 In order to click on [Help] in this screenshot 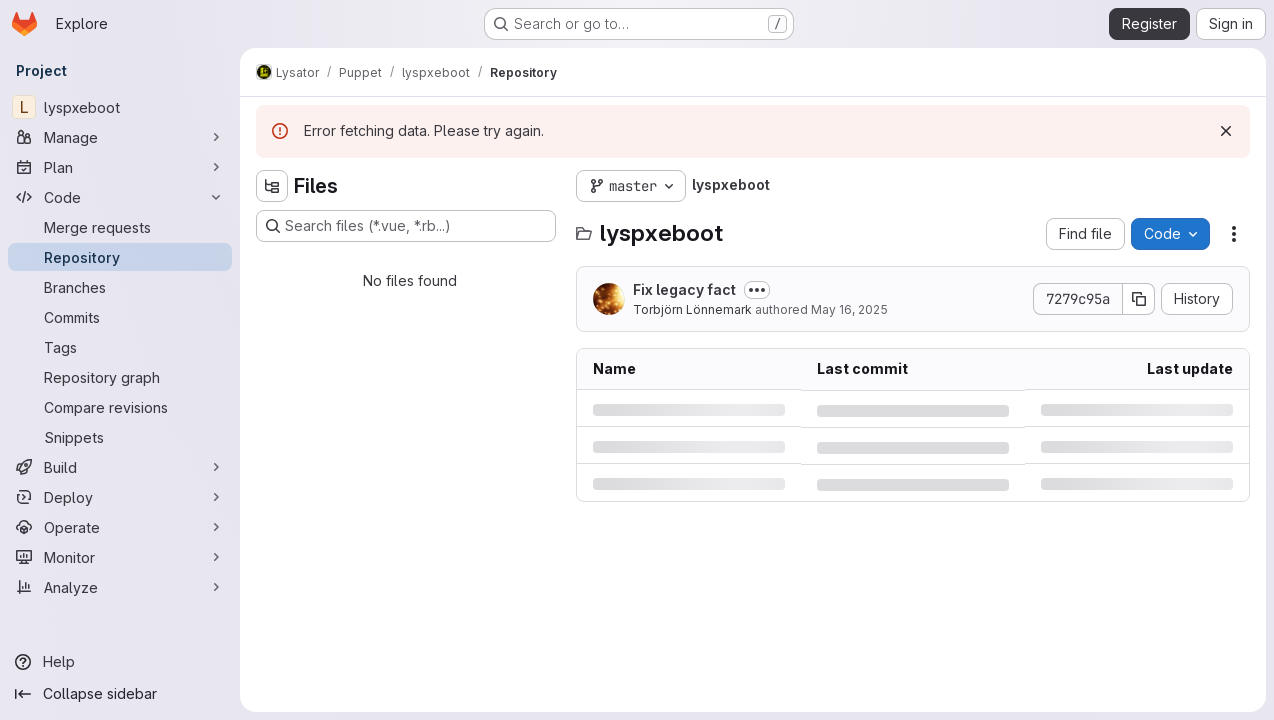, I will do `click(120, 662)`.